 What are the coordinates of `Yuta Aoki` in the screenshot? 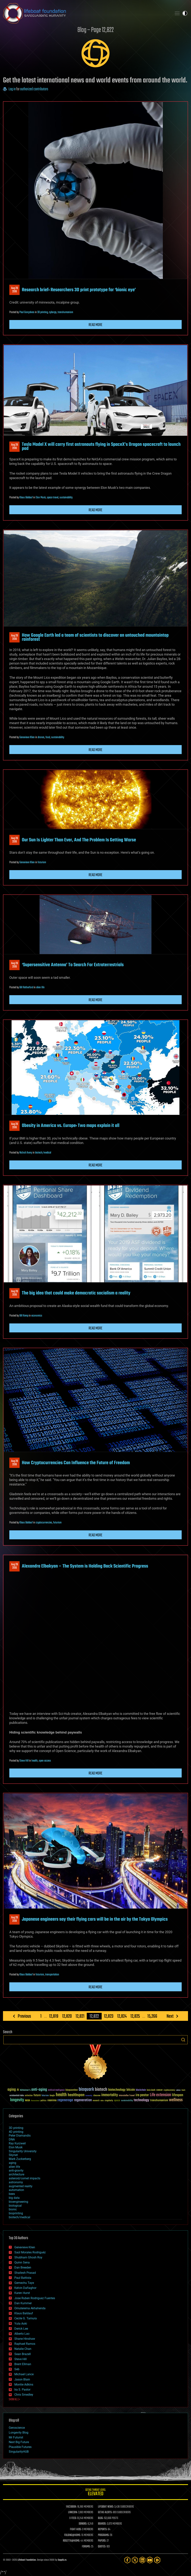 It's located at (20, 2323).